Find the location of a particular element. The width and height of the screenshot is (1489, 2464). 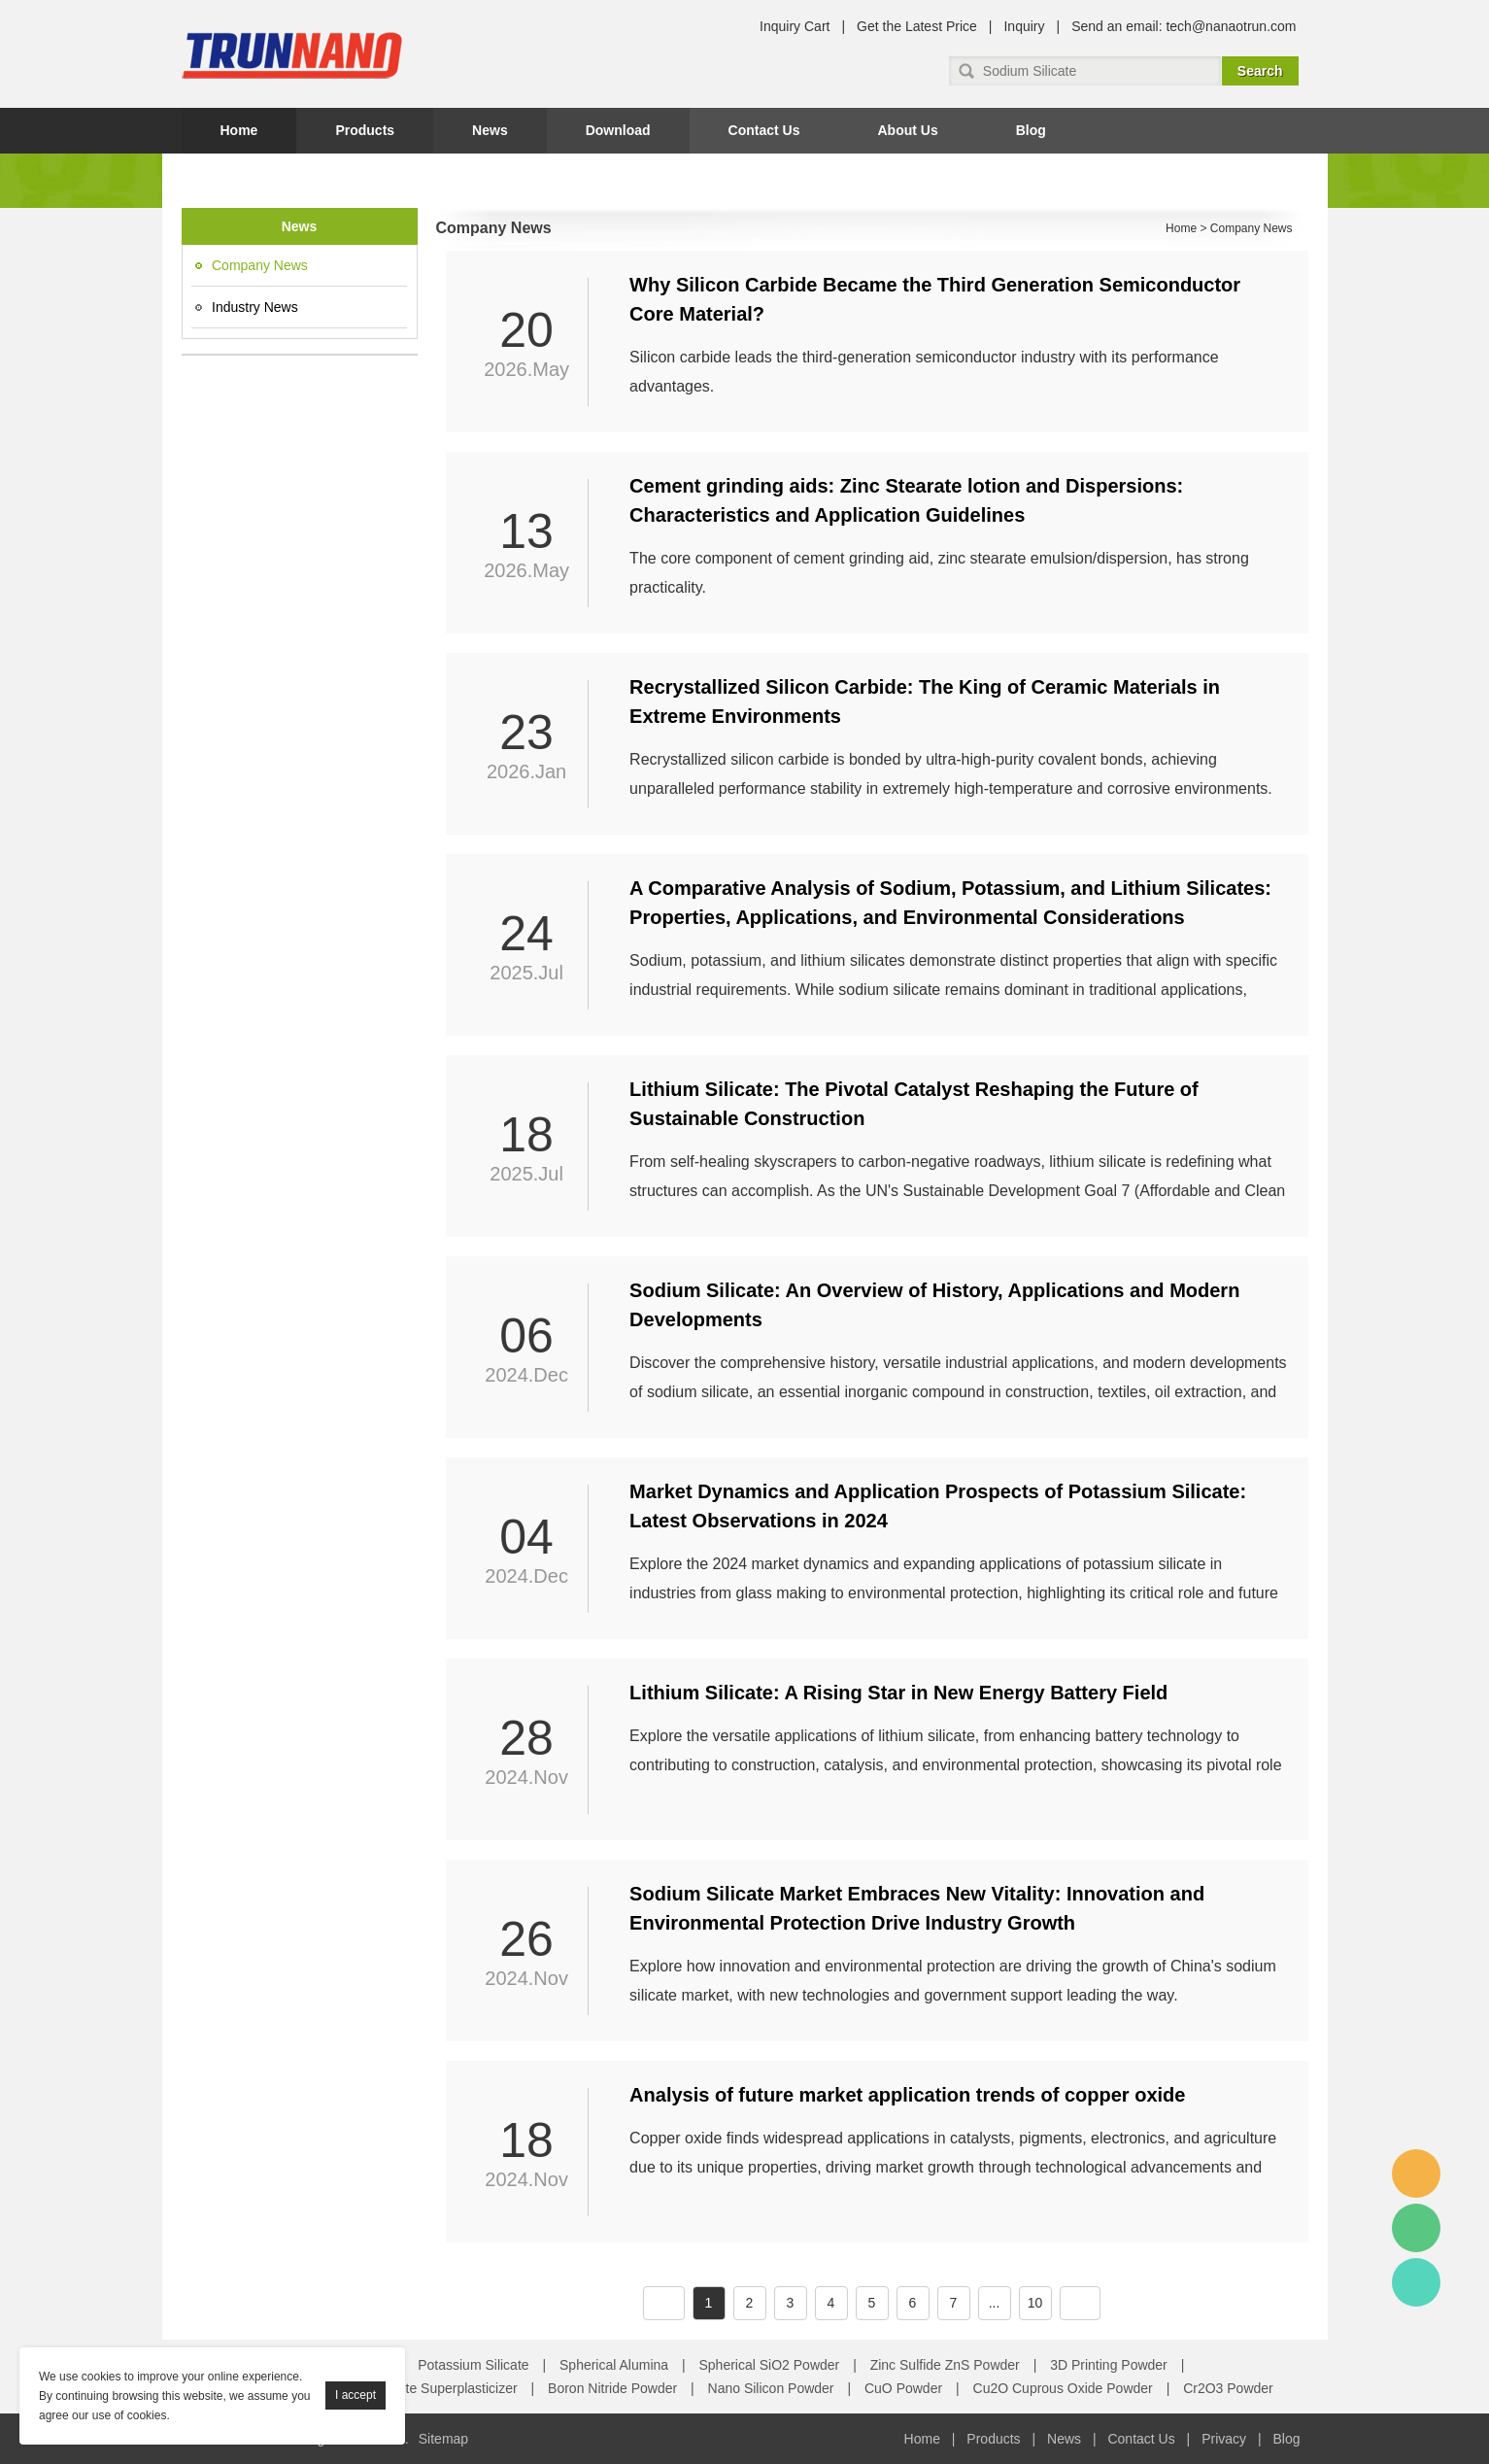

Inquiry is located at coordinates (1023, 26).